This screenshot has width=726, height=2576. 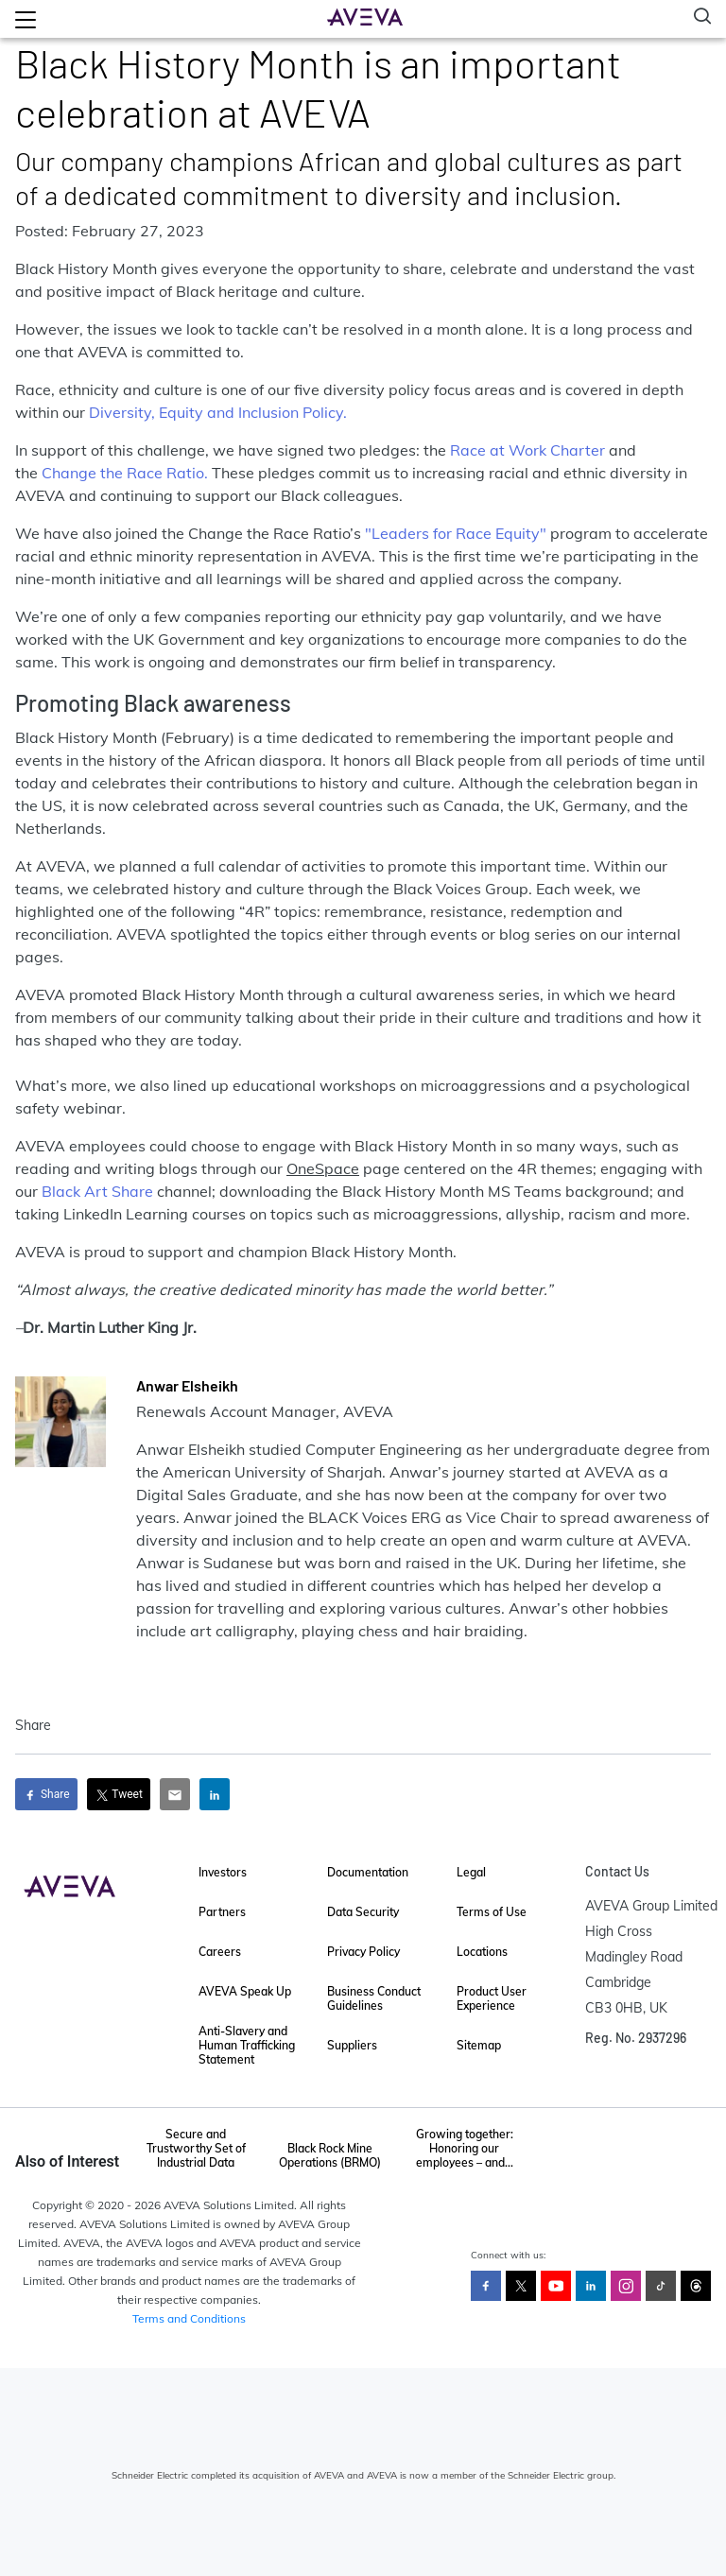 I want to click on Black Rock Mine Operations (BRMO), so click(x=330, y=2155).